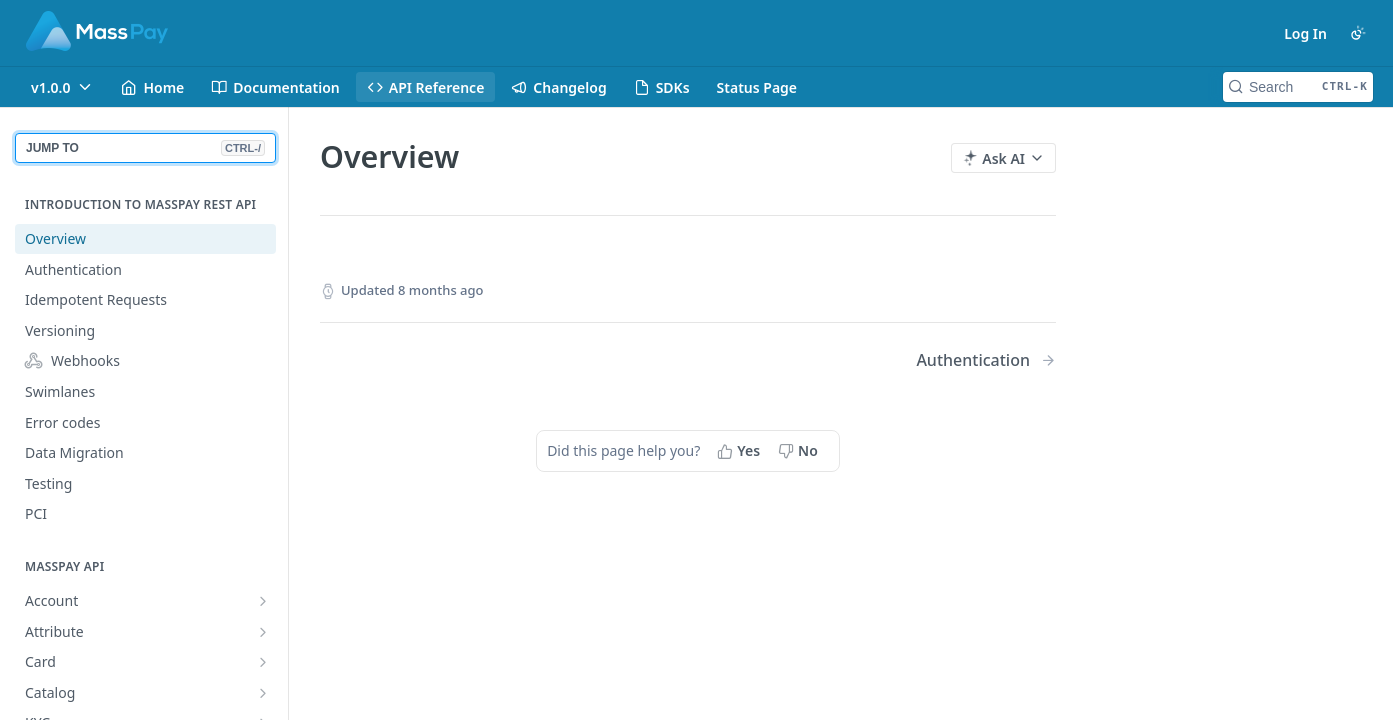 The image size is (1393, 720). What do you see at coordinates (986, 360) in the screenshot?
I see `[Next Page: Authentication]` at bounding box center [986, 360].